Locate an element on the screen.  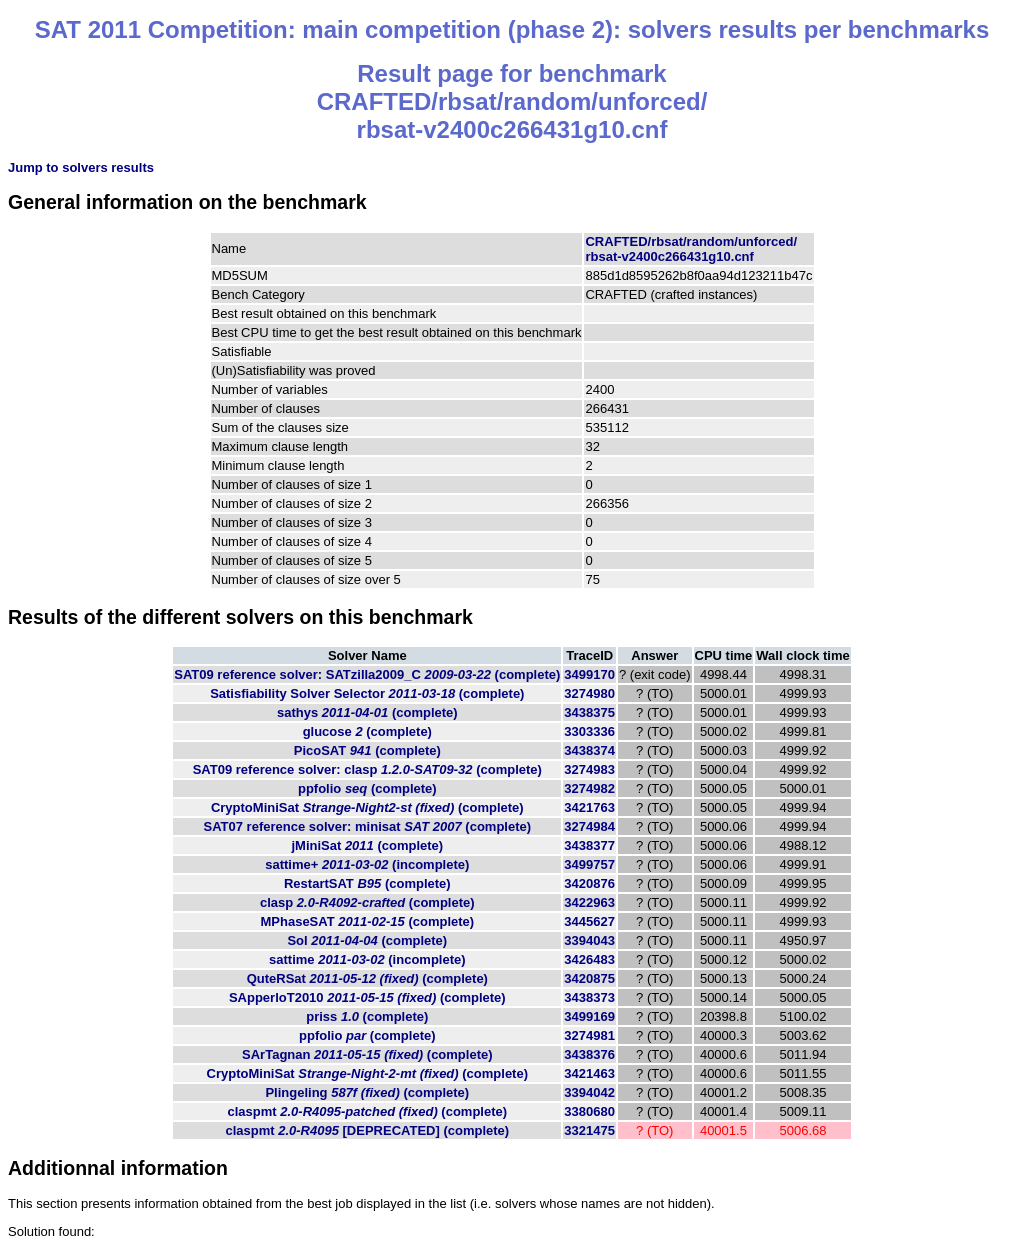
SArTagnan (complete) is located at coordinates (367, 1054).